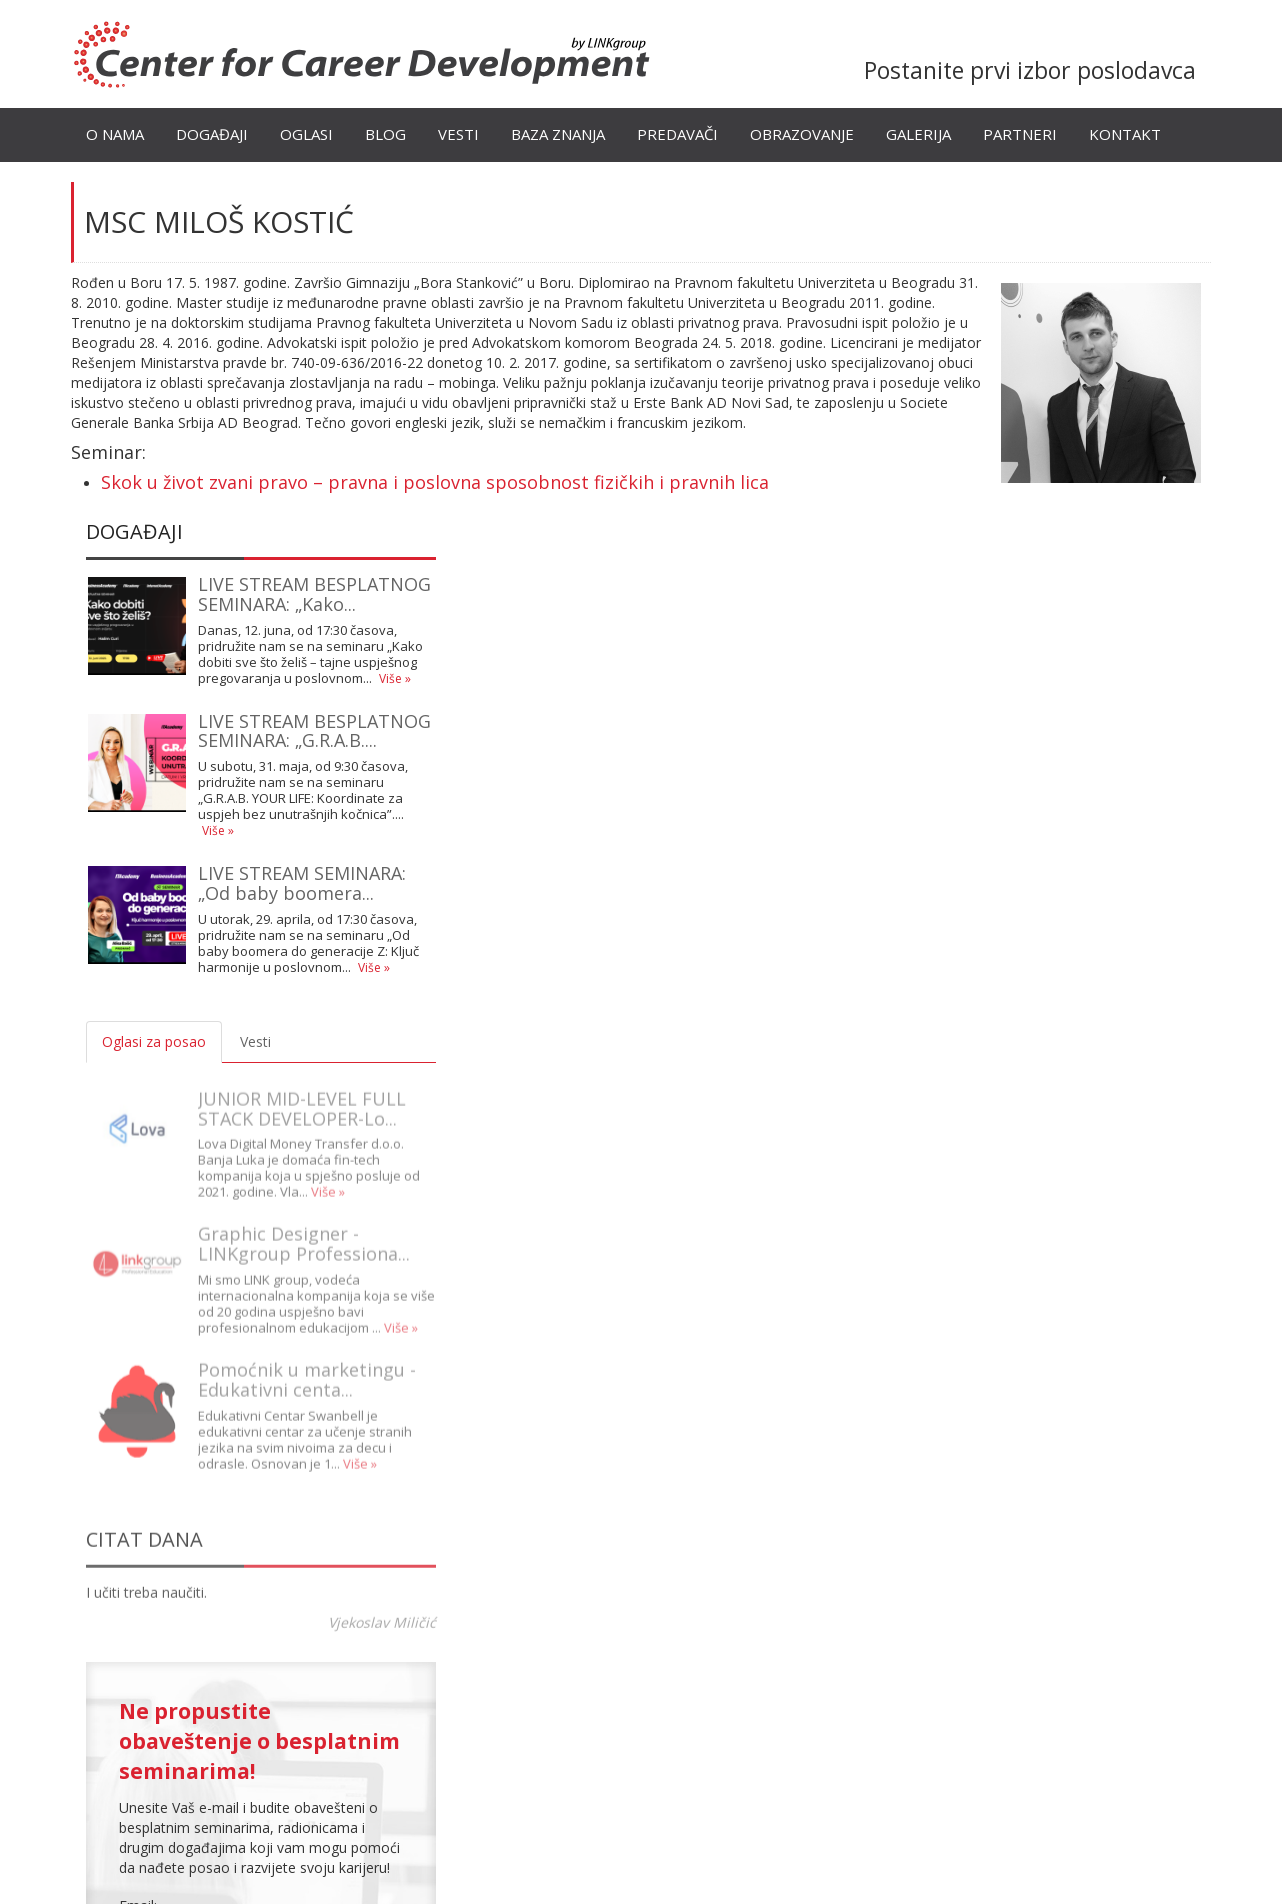  I want to click on Blog, so click(385, 134).